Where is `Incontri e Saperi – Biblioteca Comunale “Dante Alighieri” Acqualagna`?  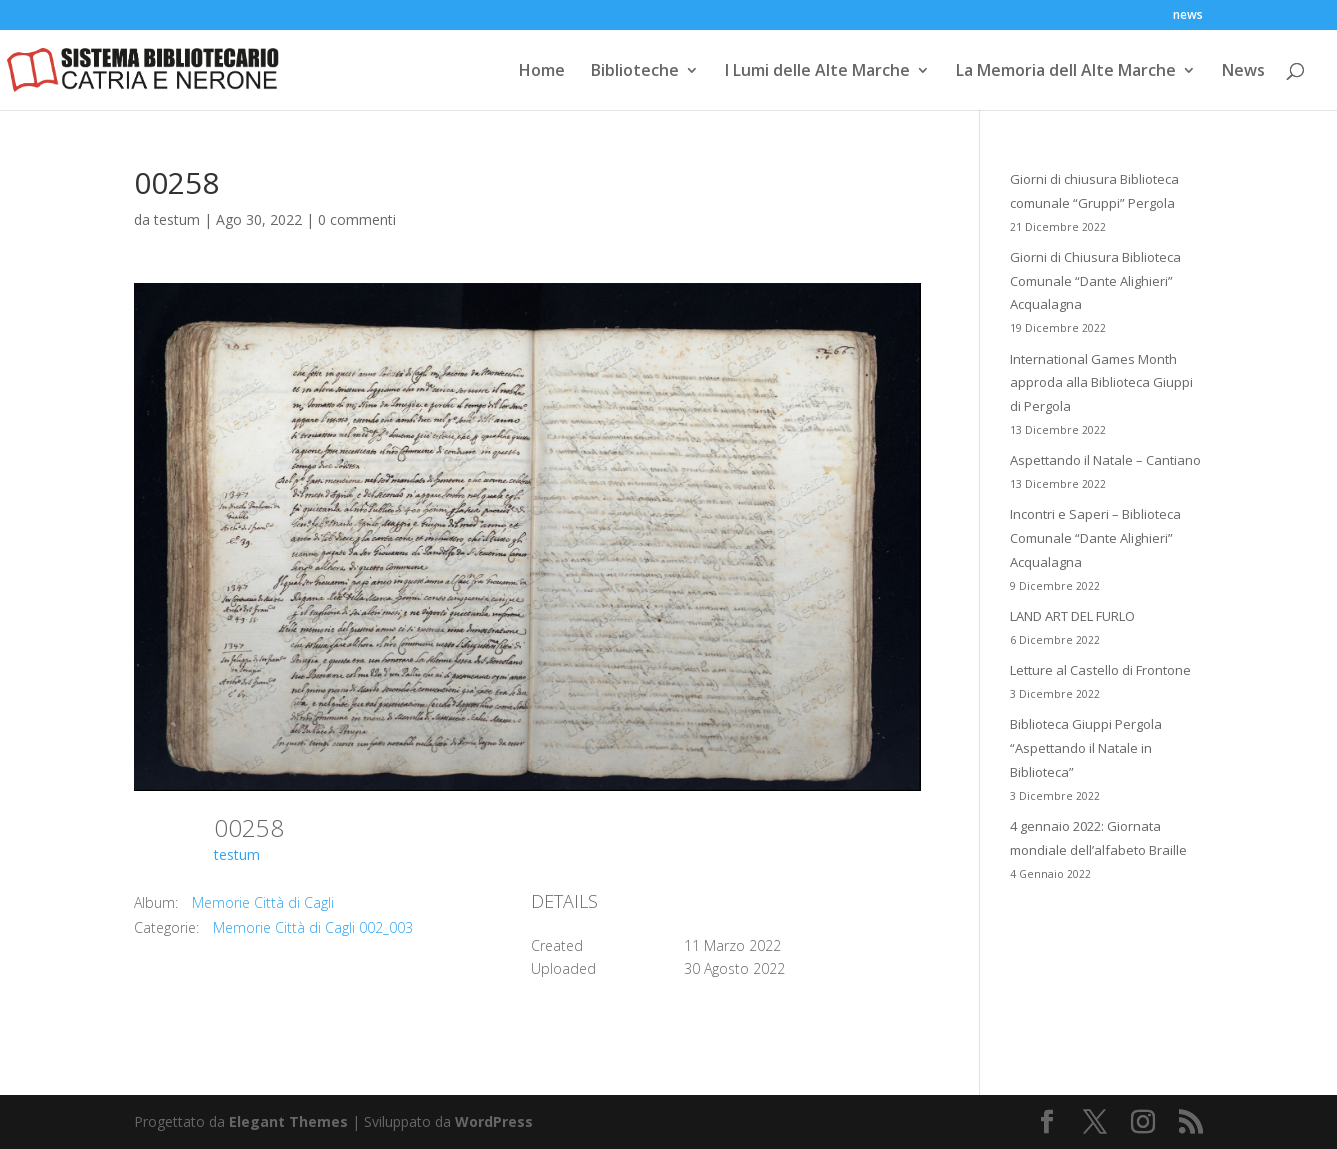 Incontri e Saperi – Biblioteca Comunale “Dante Alighieri” Acqualagna is located at coordinates (1095, 538).